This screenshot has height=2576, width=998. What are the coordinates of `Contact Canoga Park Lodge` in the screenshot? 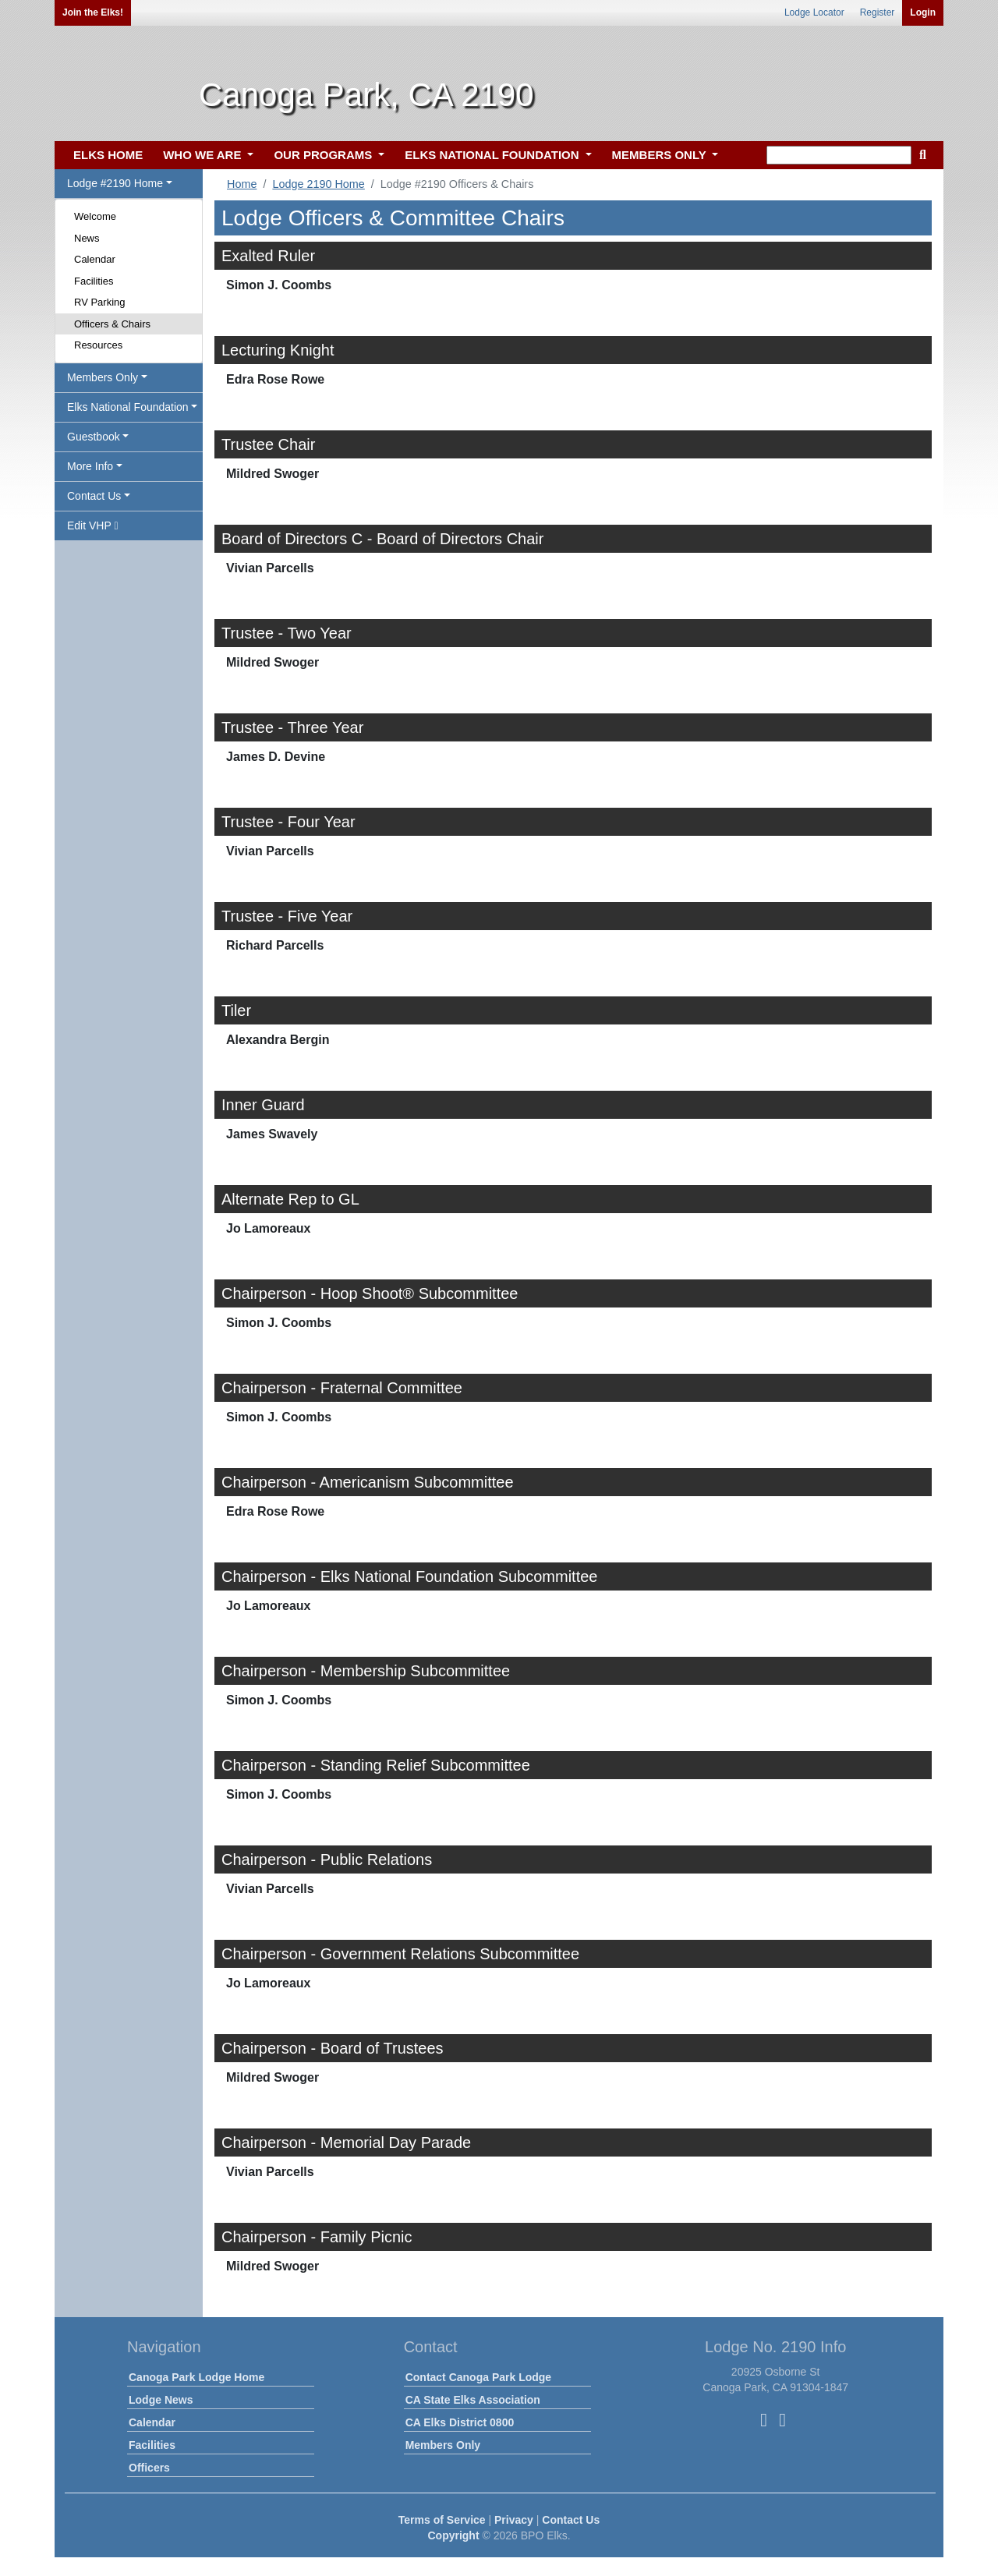 It's located at (478, 2377).